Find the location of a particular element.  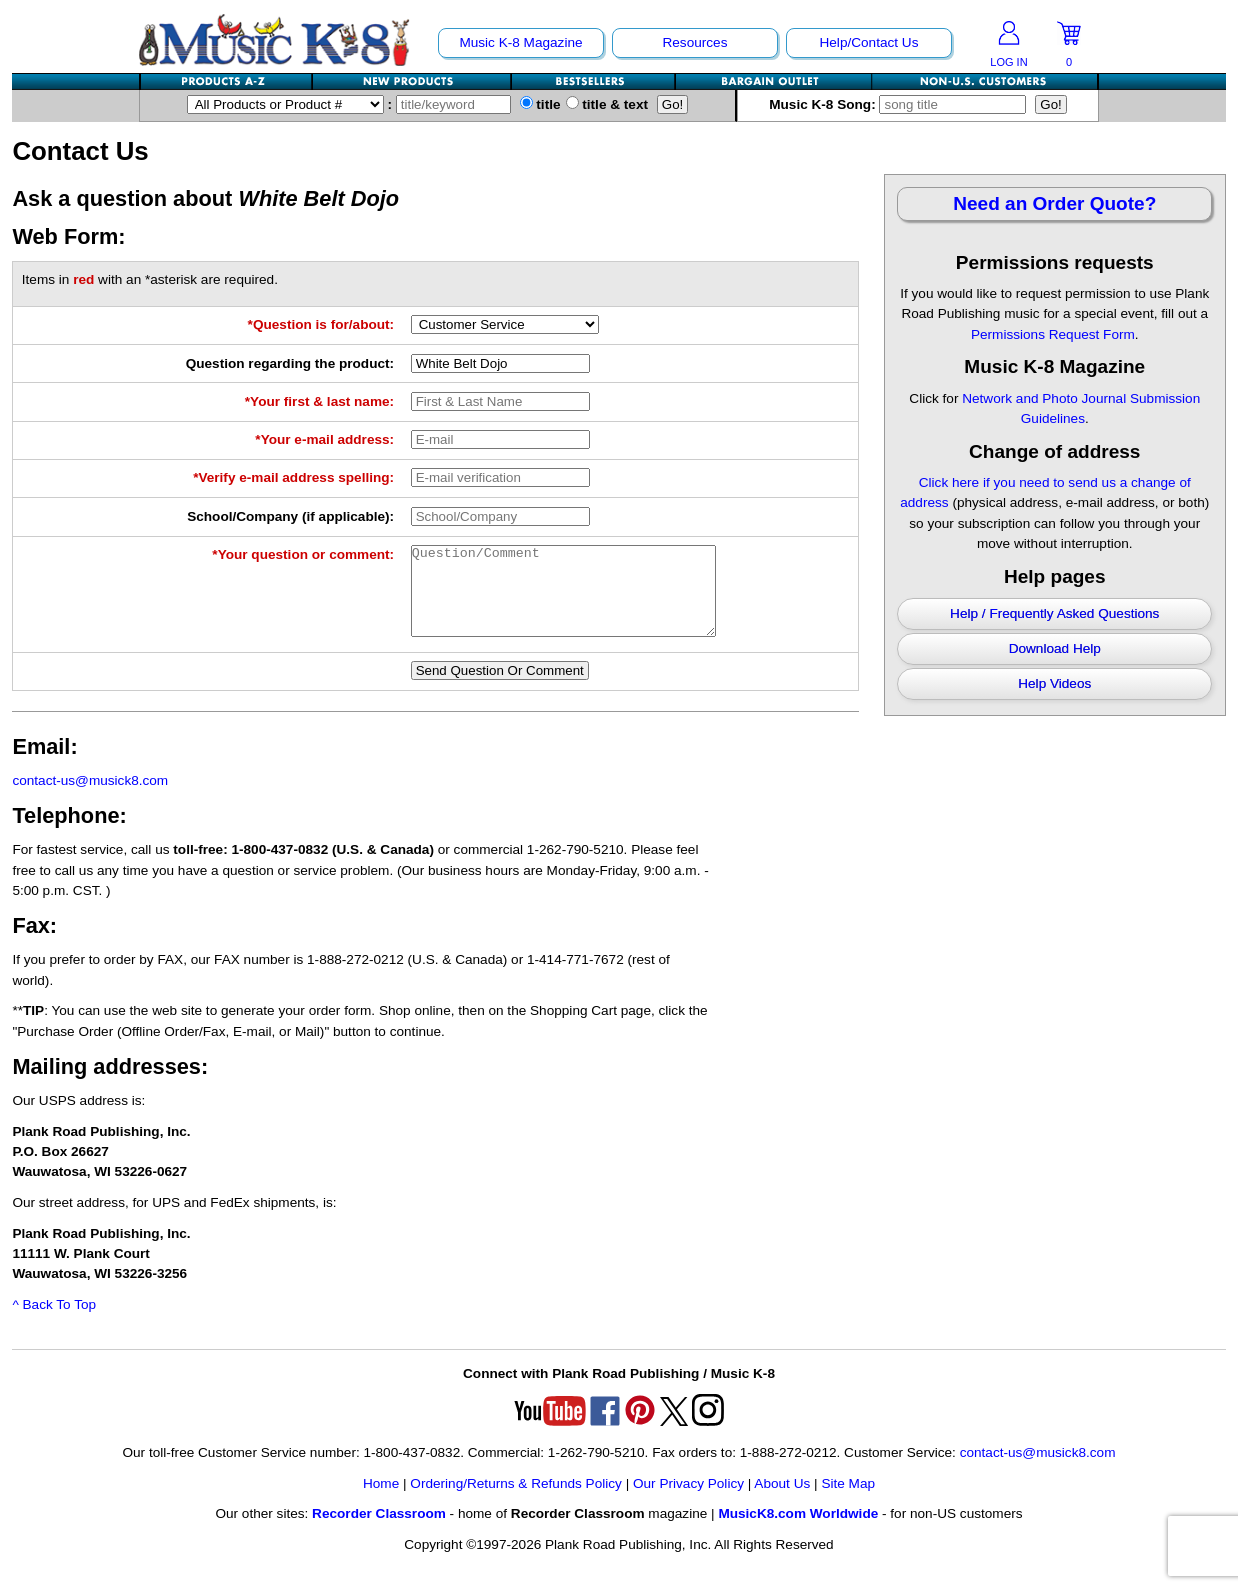

Resources is located at coordinates (694, 42).